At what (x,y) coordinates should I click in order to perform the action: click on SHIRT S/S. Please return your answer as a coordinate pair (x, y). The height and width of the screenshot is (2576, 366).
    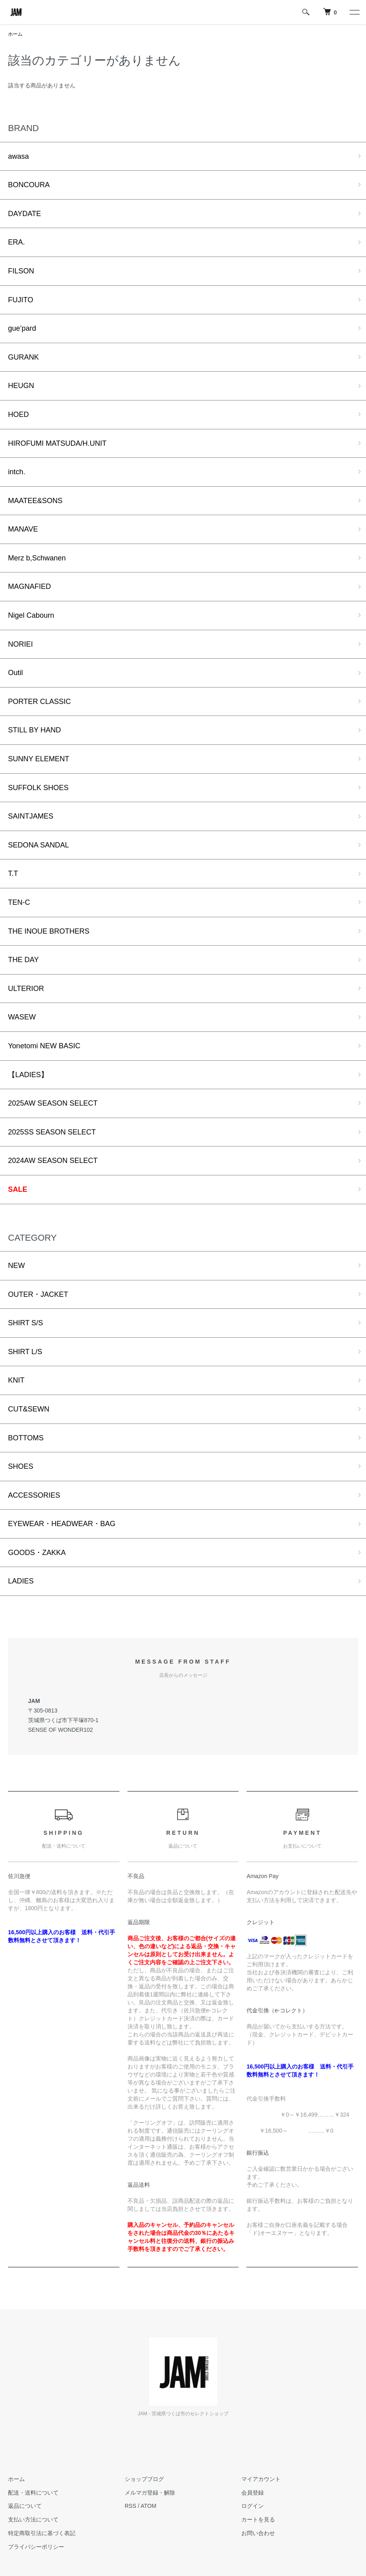
    Looking at the image, I should click on (25, 1323).